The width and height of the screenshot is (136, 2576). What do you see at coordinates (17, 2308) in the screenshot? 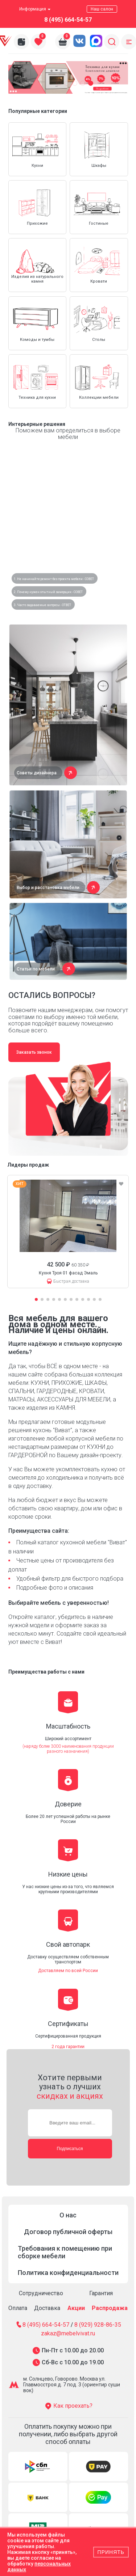
I see `Оплата` at bounding box center [17, 2308].